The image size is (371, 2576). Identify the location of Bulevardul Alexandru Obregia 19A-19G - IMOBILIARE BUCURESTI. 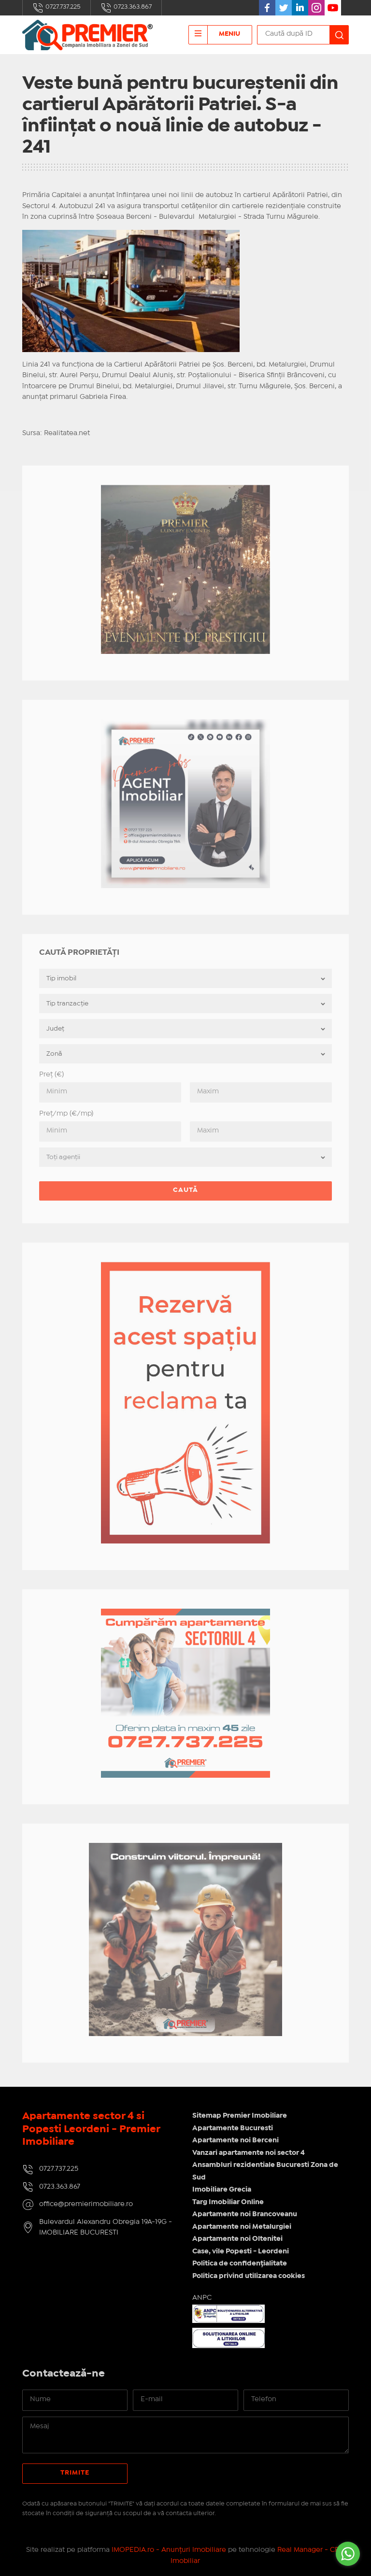
(105, 2227).